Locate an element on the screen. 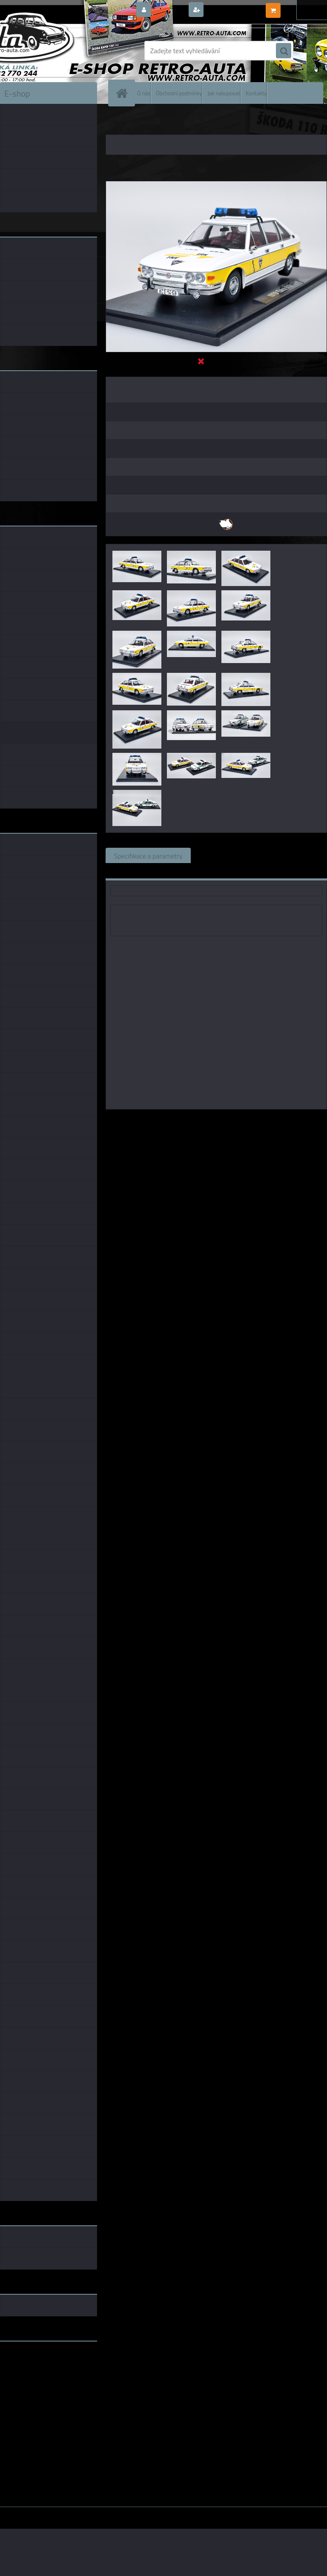 The width and height of the screenshot is (327, 2576). [Tatra 613 Zásahové vozidlo URNA CAL 1:18] is located at coordinates (216, 185).